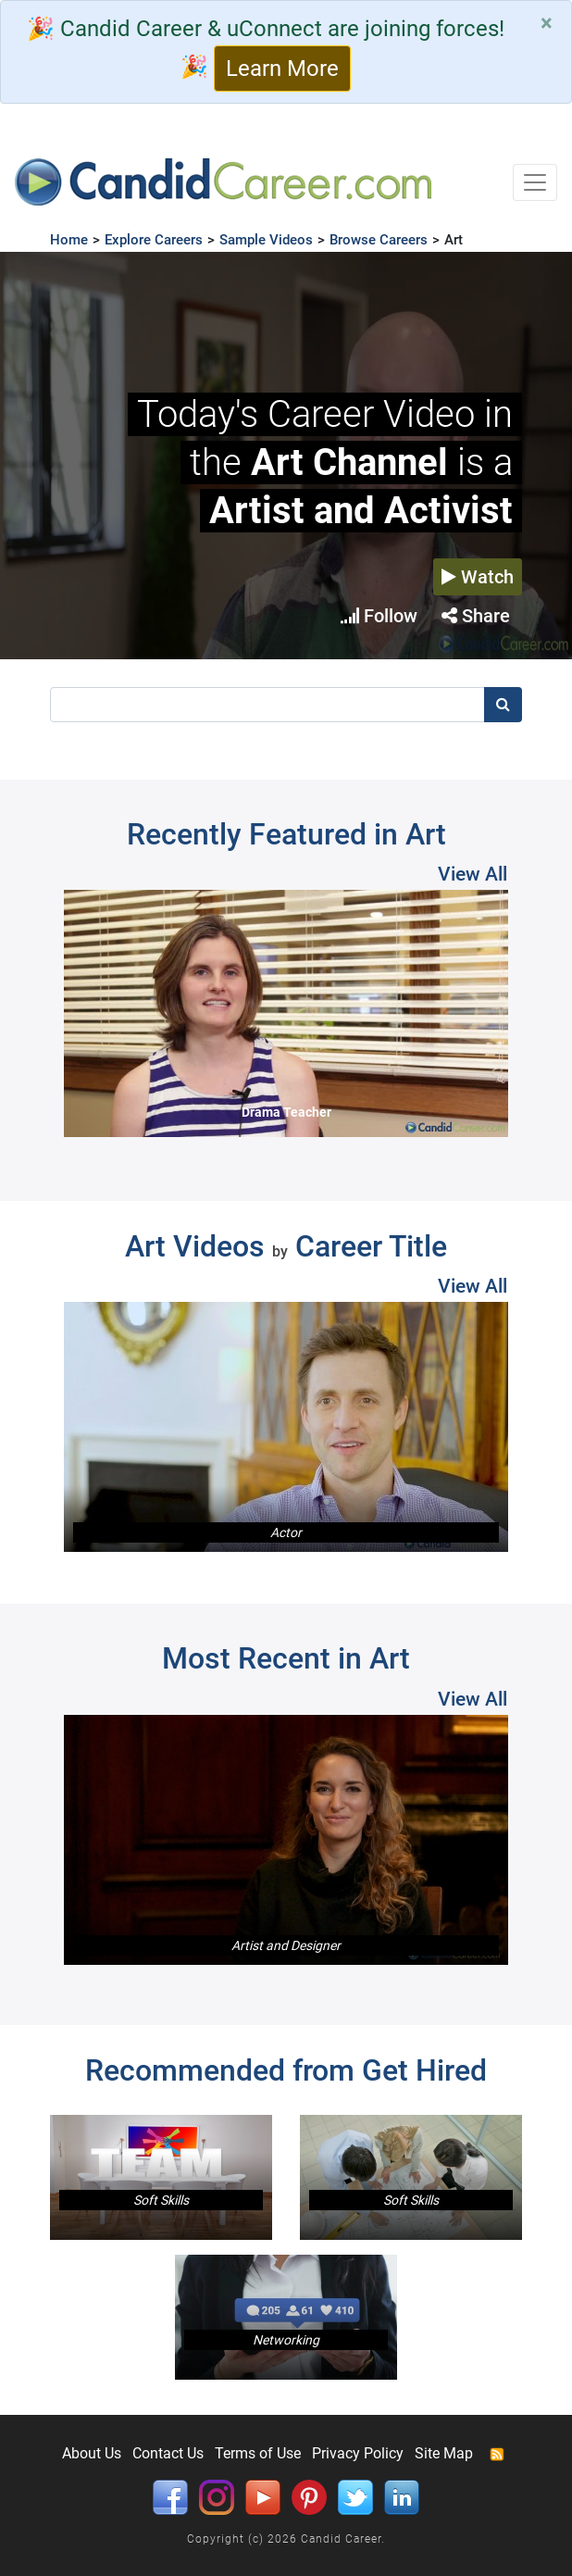  Describe the element at coordinates (472, 874) in the screenshot. I see `View All` at that location.